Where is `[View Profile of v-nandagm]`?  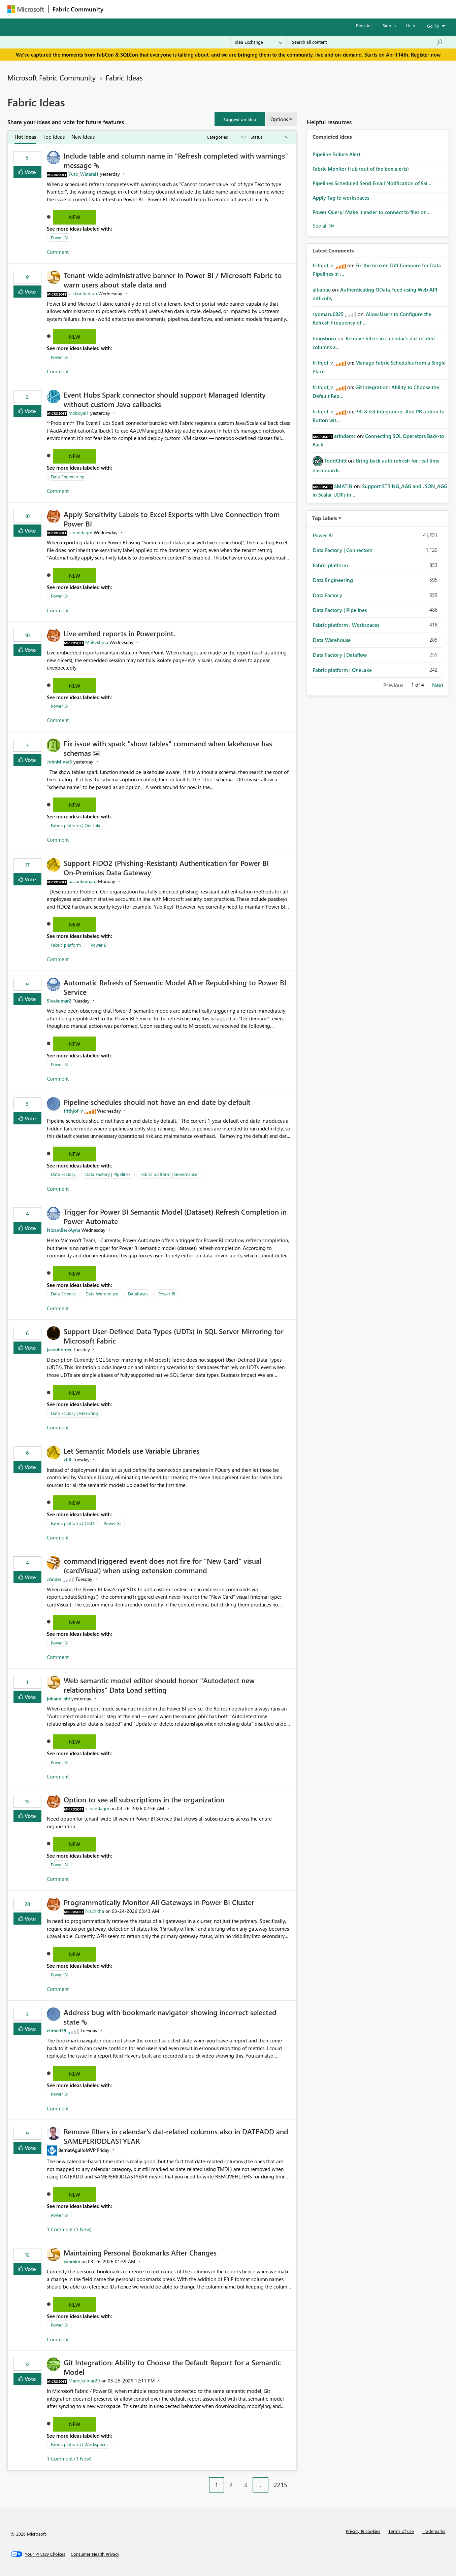
[View Profile of v-nandagm] is located at coordinates (80, 532).